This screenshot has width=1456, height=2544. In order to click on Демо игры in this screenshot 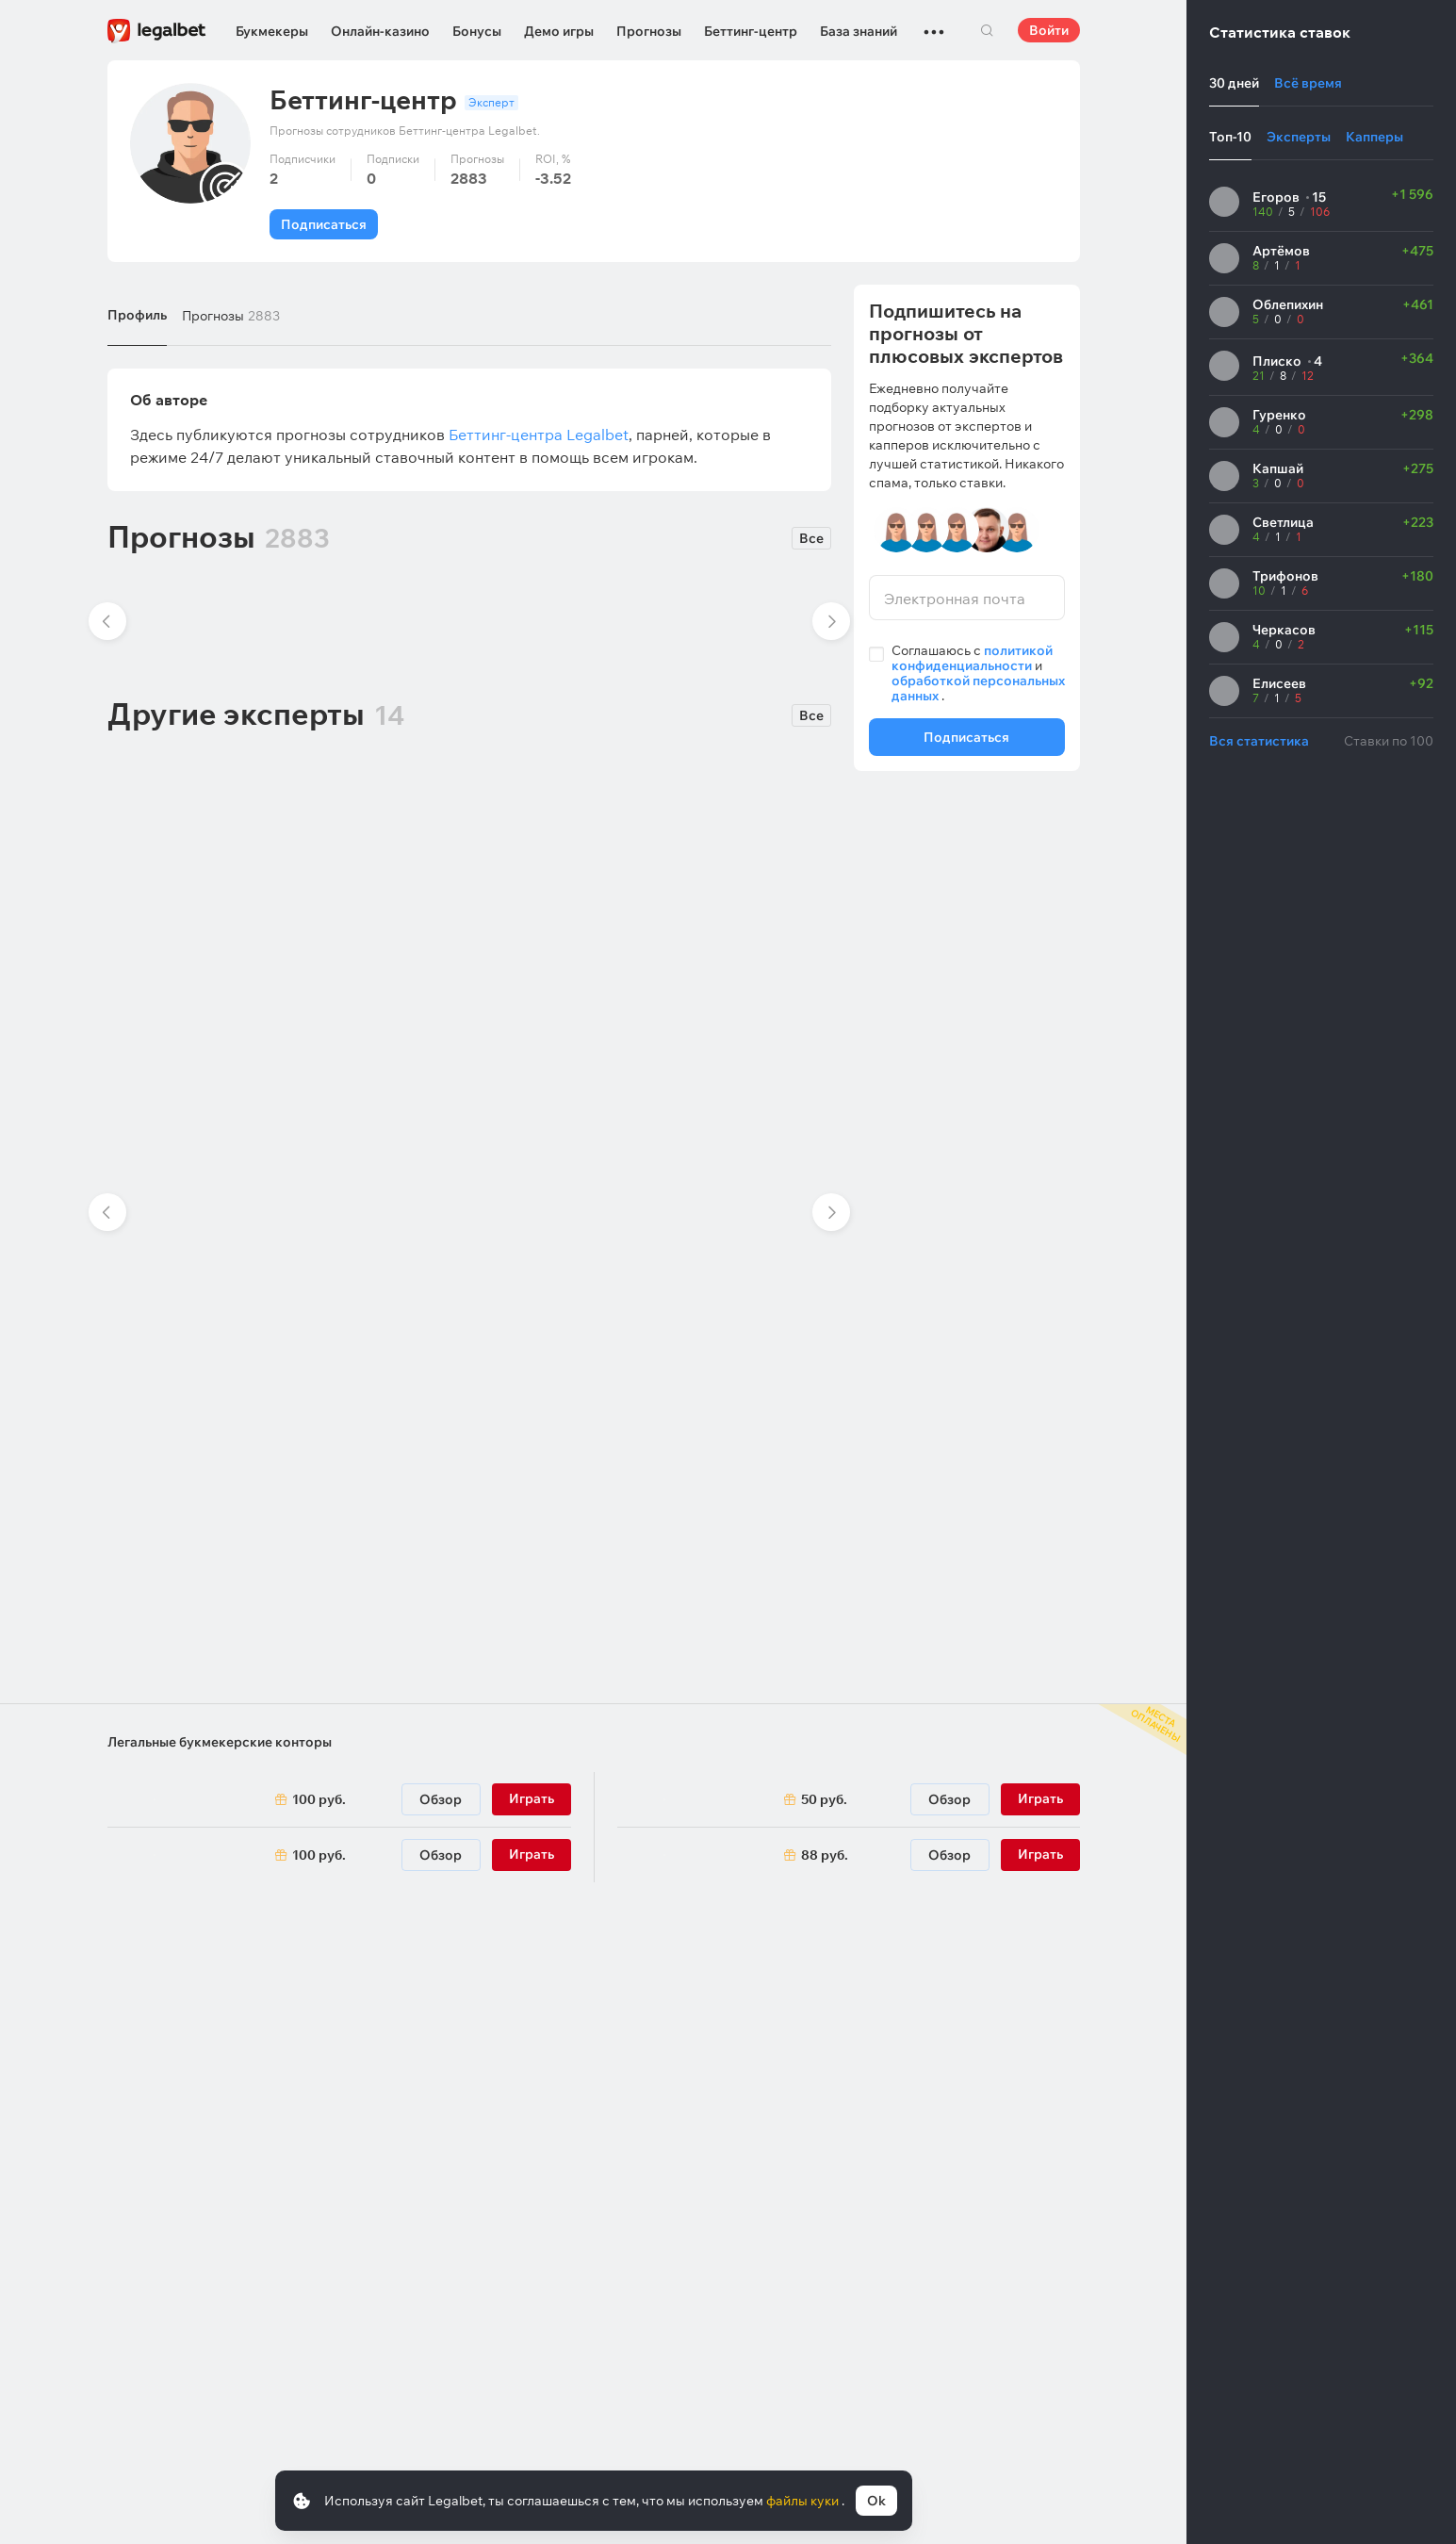, I will do `click(559, 31)`.